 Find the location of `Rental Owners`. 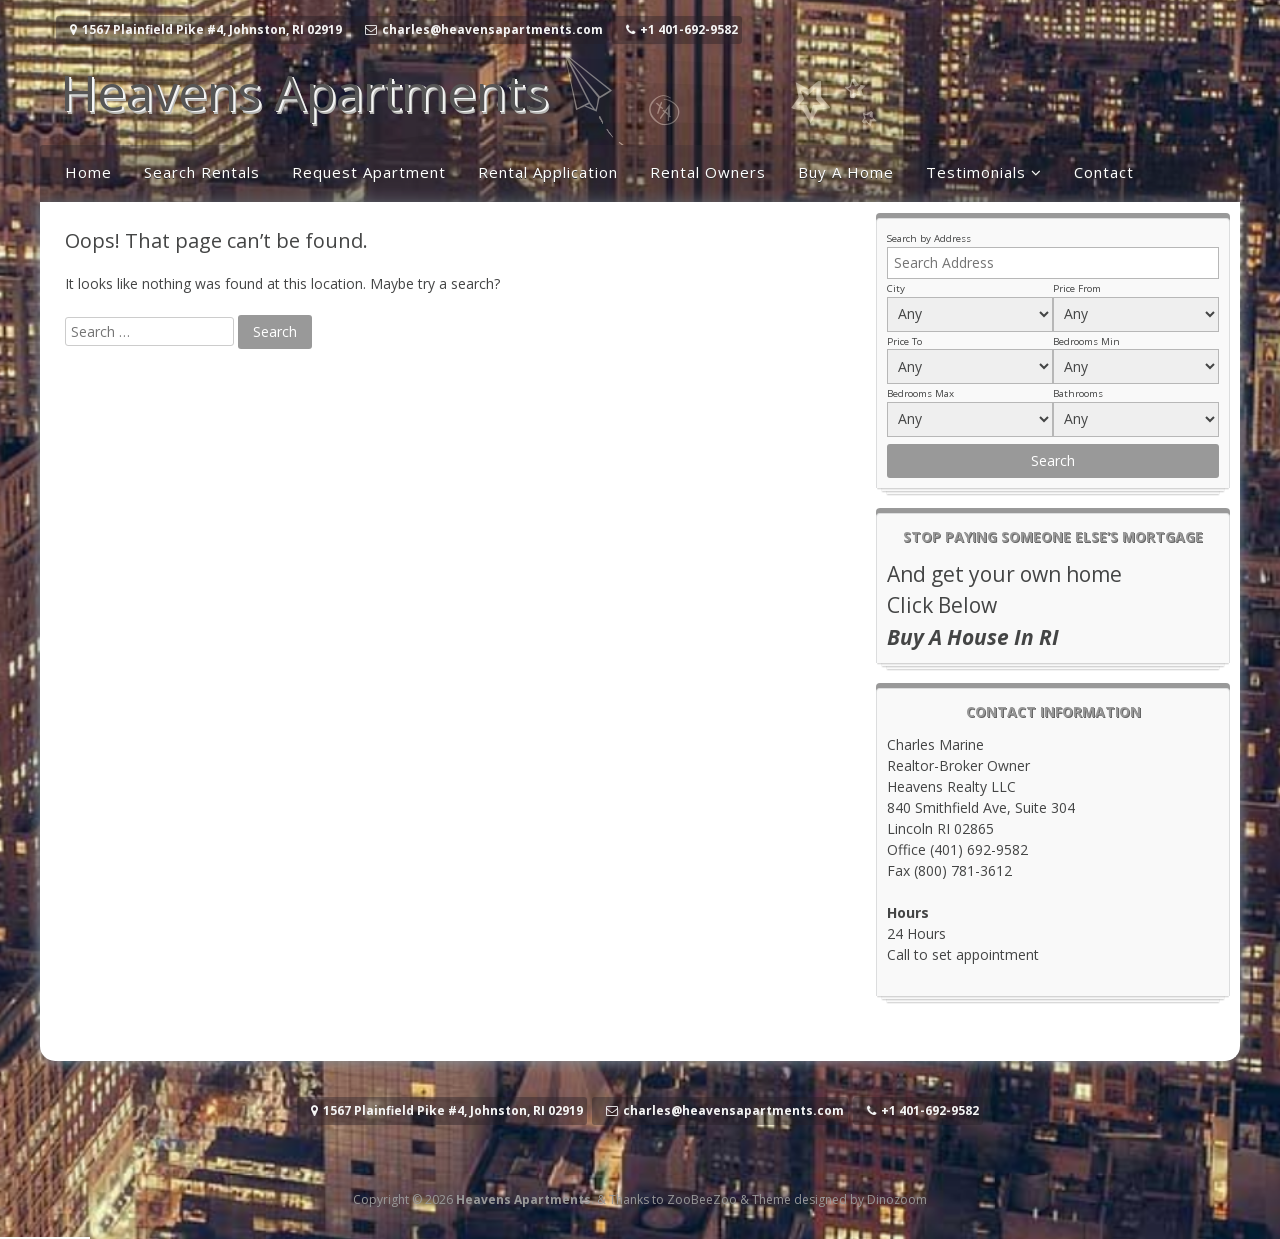

Rental Owners is located at coordinates (708, 172).